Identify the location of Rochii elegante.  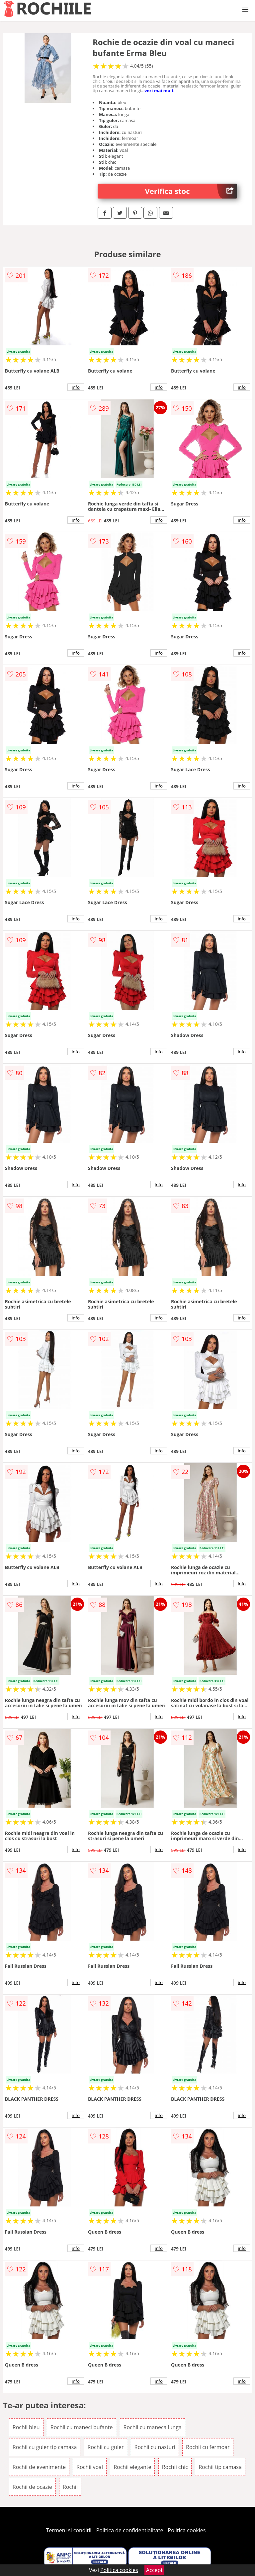
(132, 2467).